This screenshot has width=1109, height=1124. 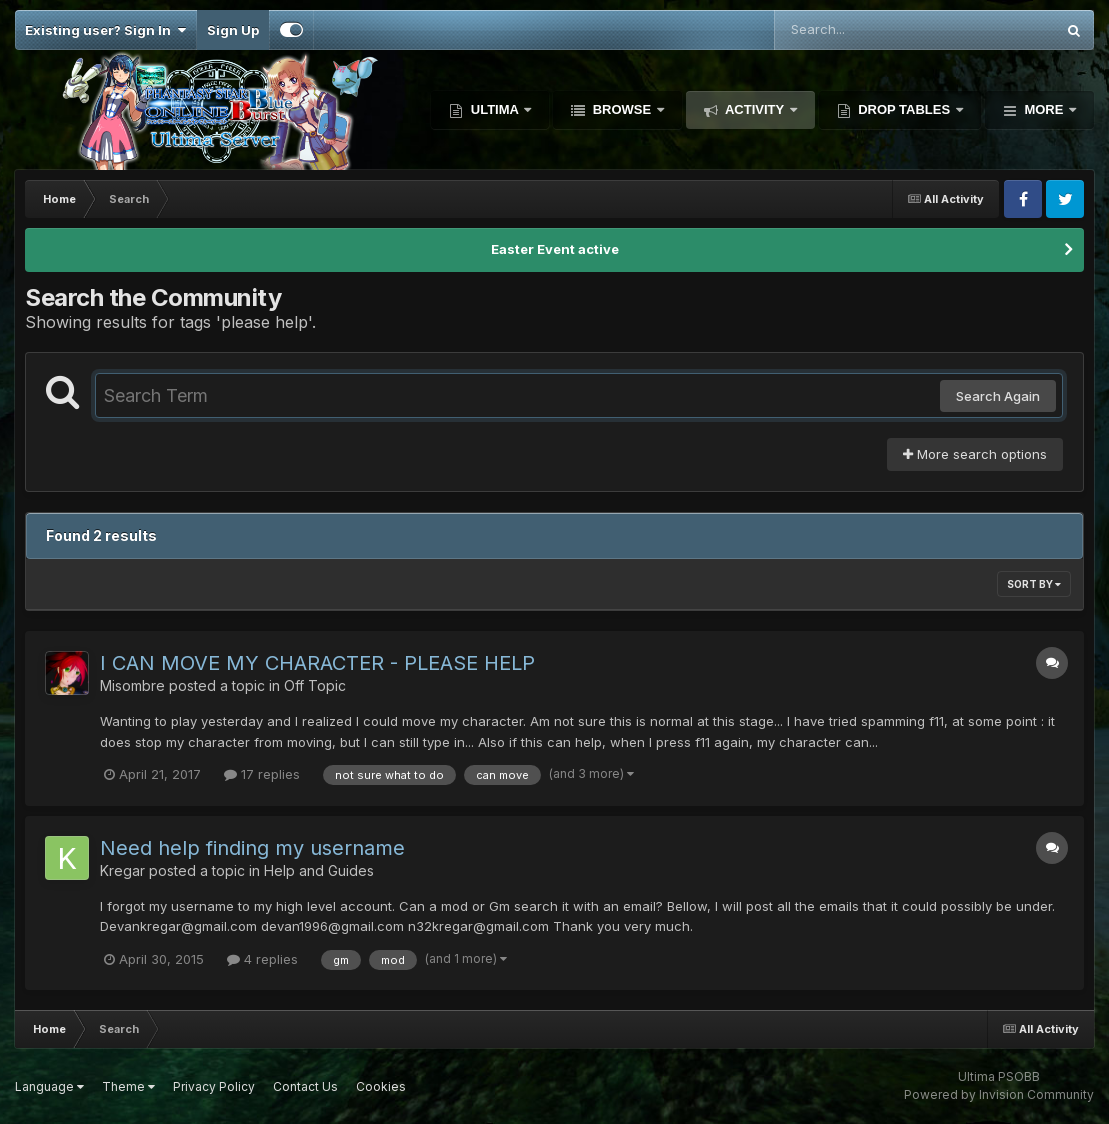 I want to click on Privacy Policy, so click(x=214, y=1086).